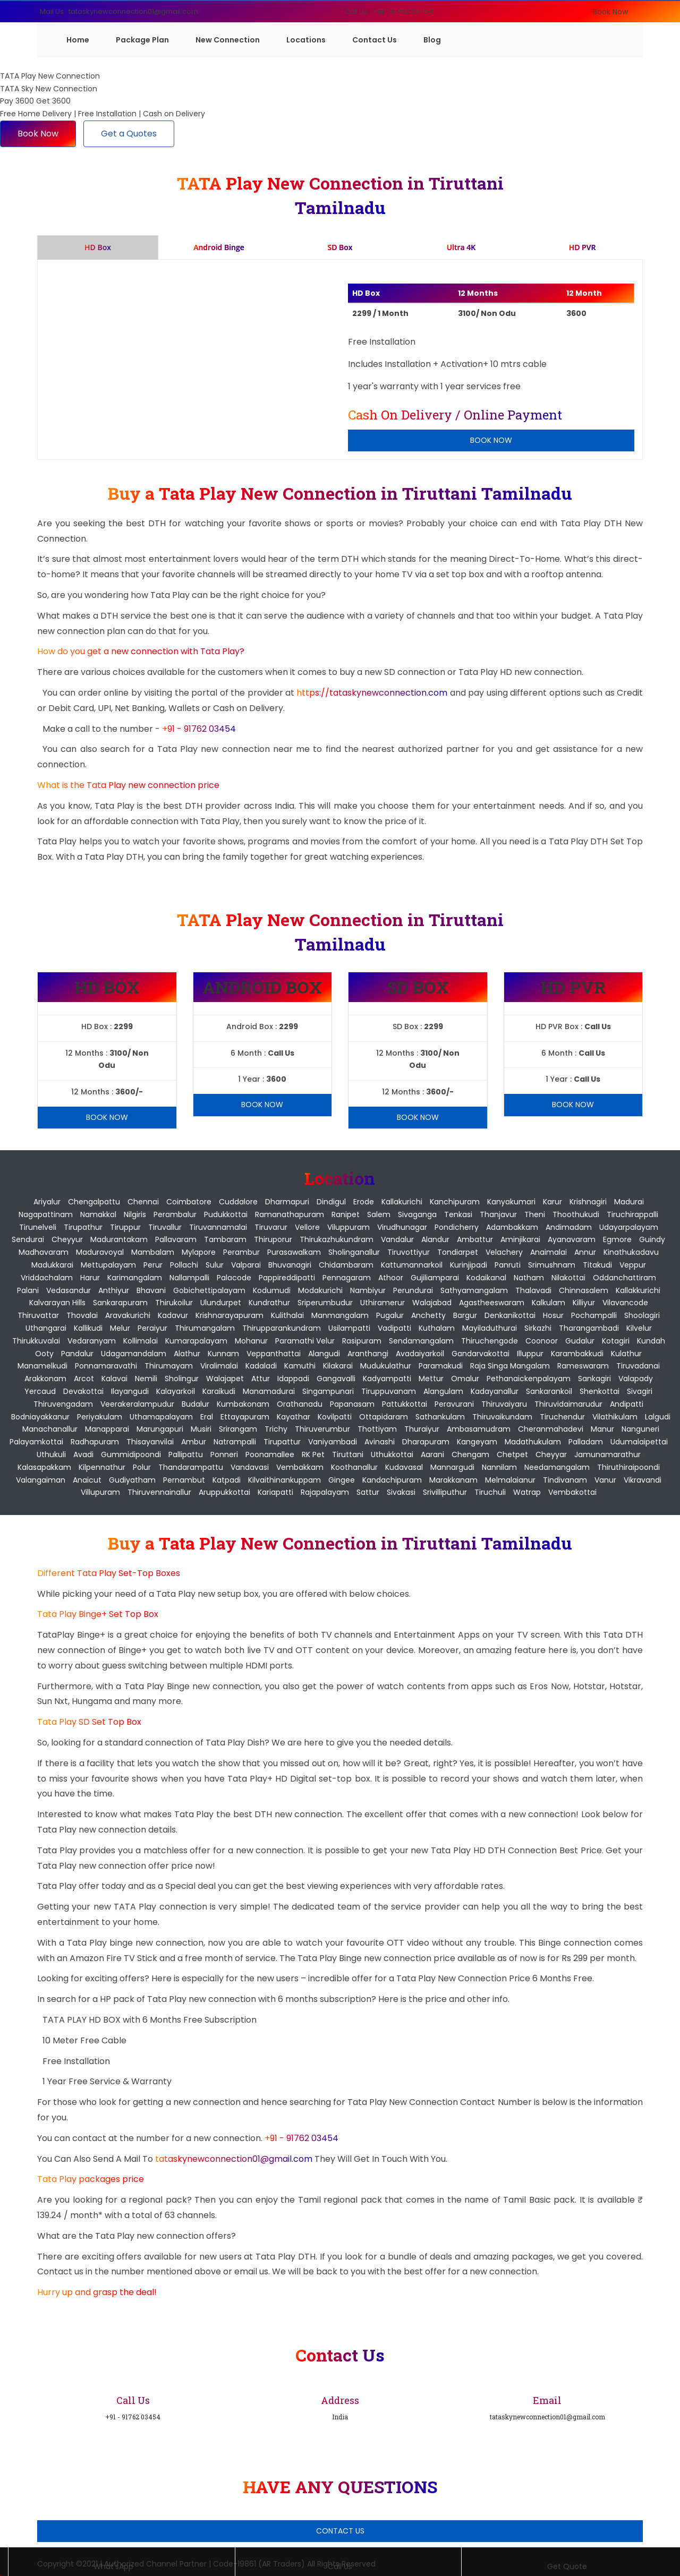  What do you see at coordinates (579, 1341) in the screenshot?
I see `Gudalur` at bounding box center [579, 1341].